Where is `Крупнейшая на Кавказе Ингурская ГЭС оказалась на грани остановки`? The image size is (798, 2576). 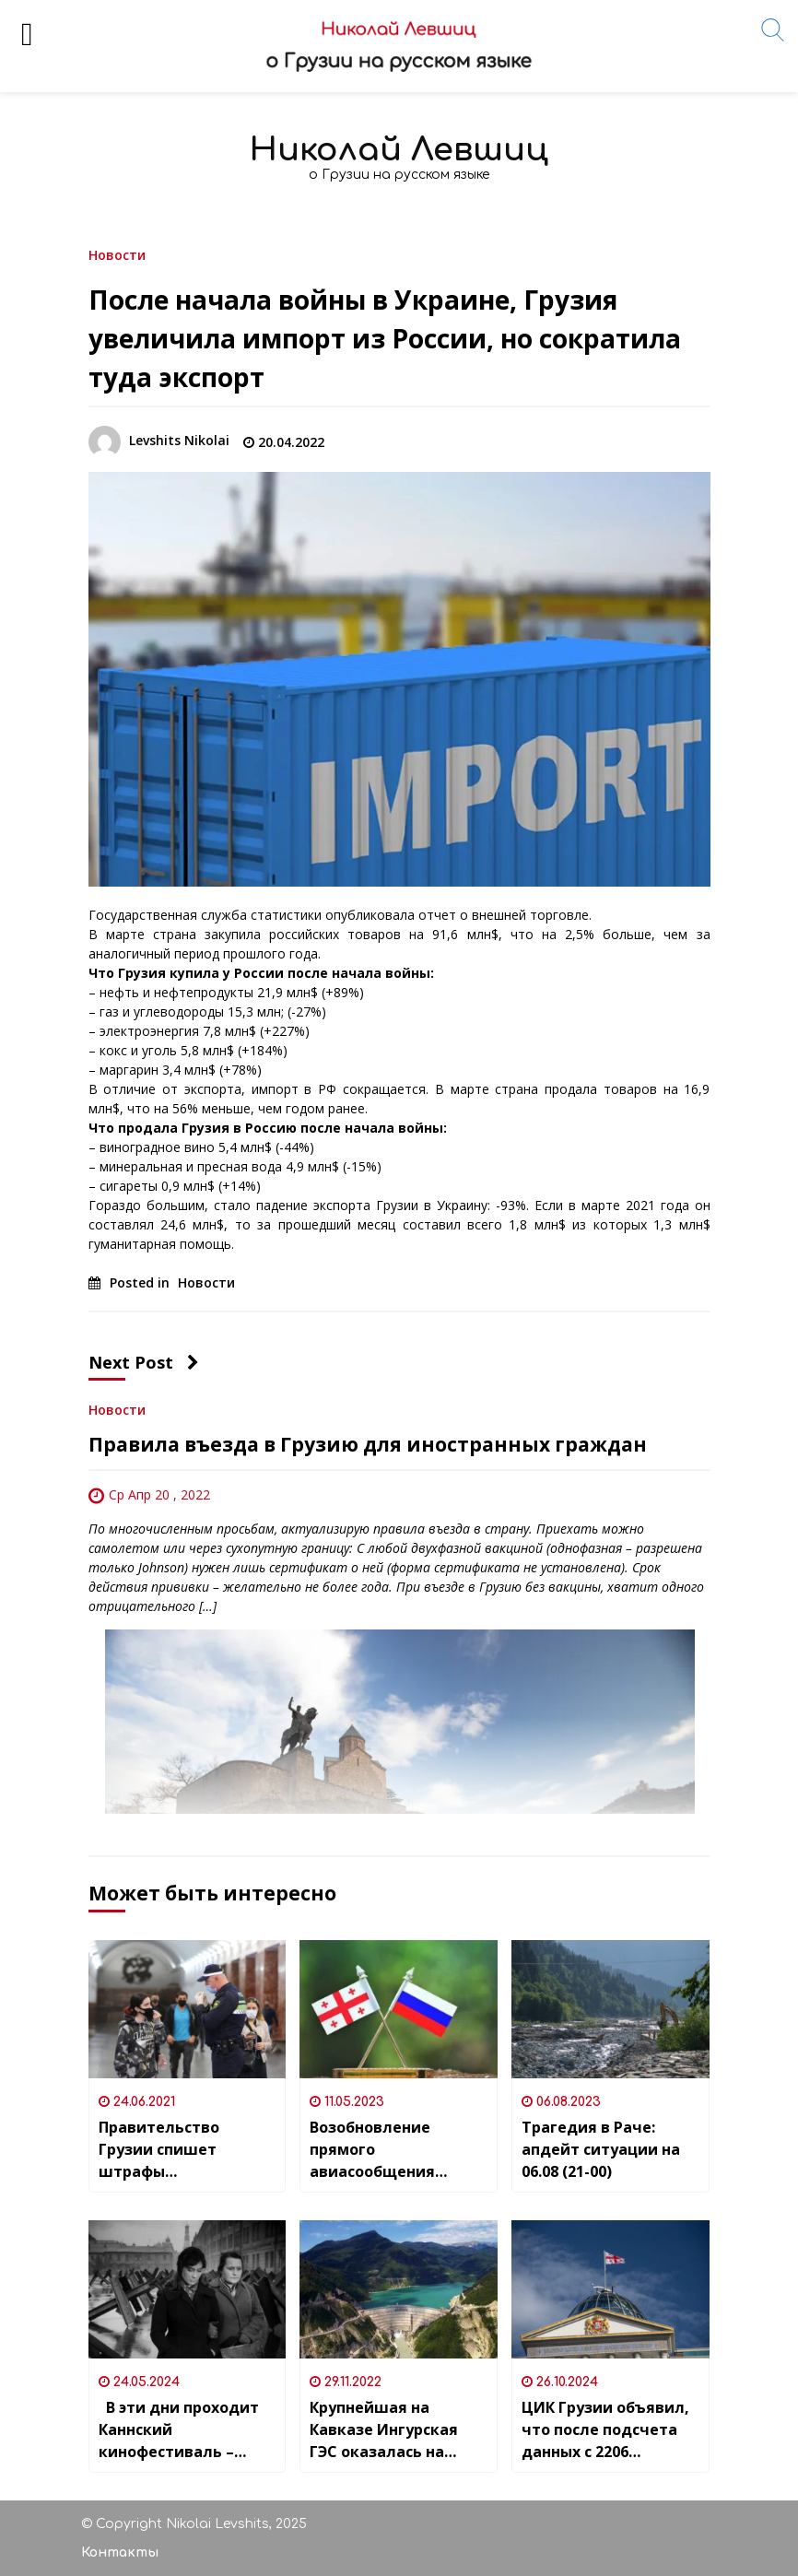
Крупнейшая на Кавказе Ингурская ГЭС оказалась на грани остановки is located at coordinates (384, 2430).